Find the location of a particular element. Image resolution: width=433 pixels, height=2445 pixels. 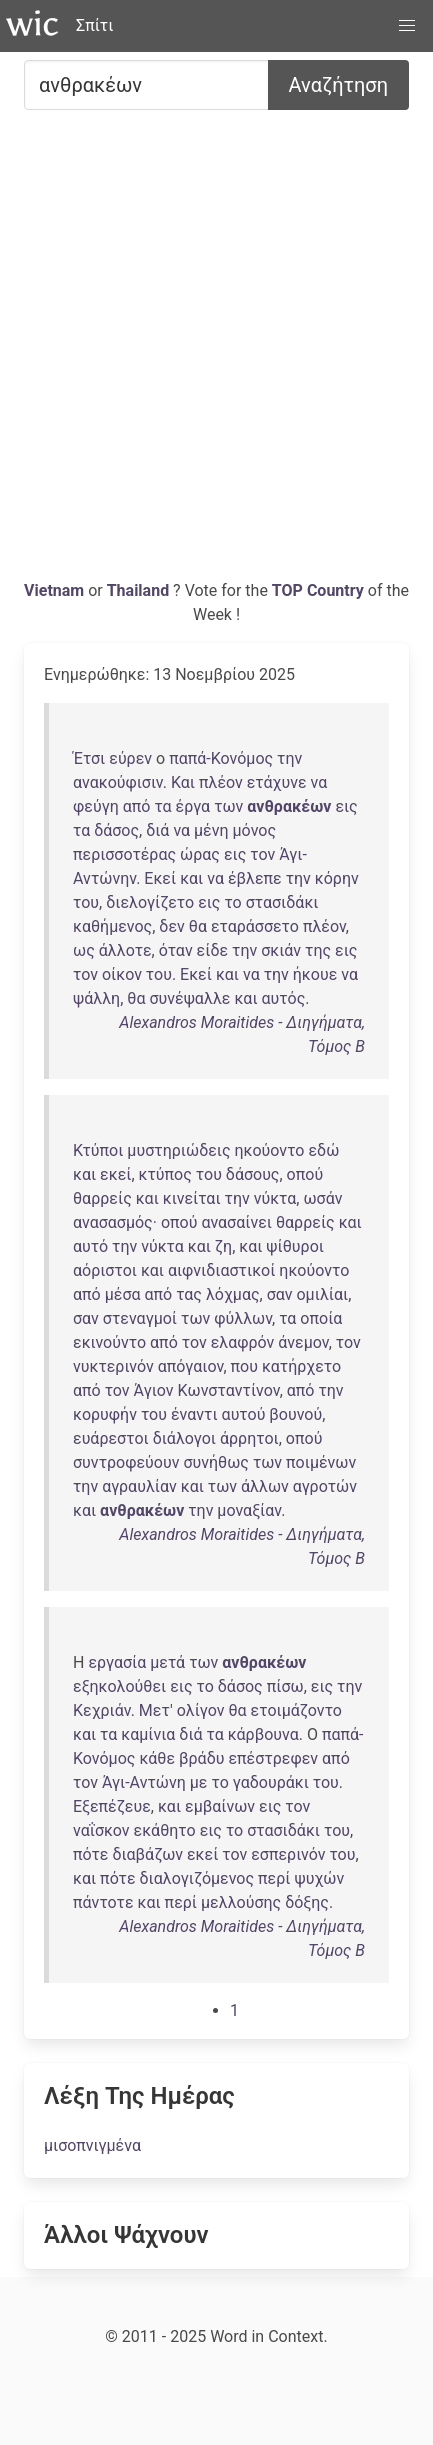

νύκτα is located at coordinates (275, 1198).